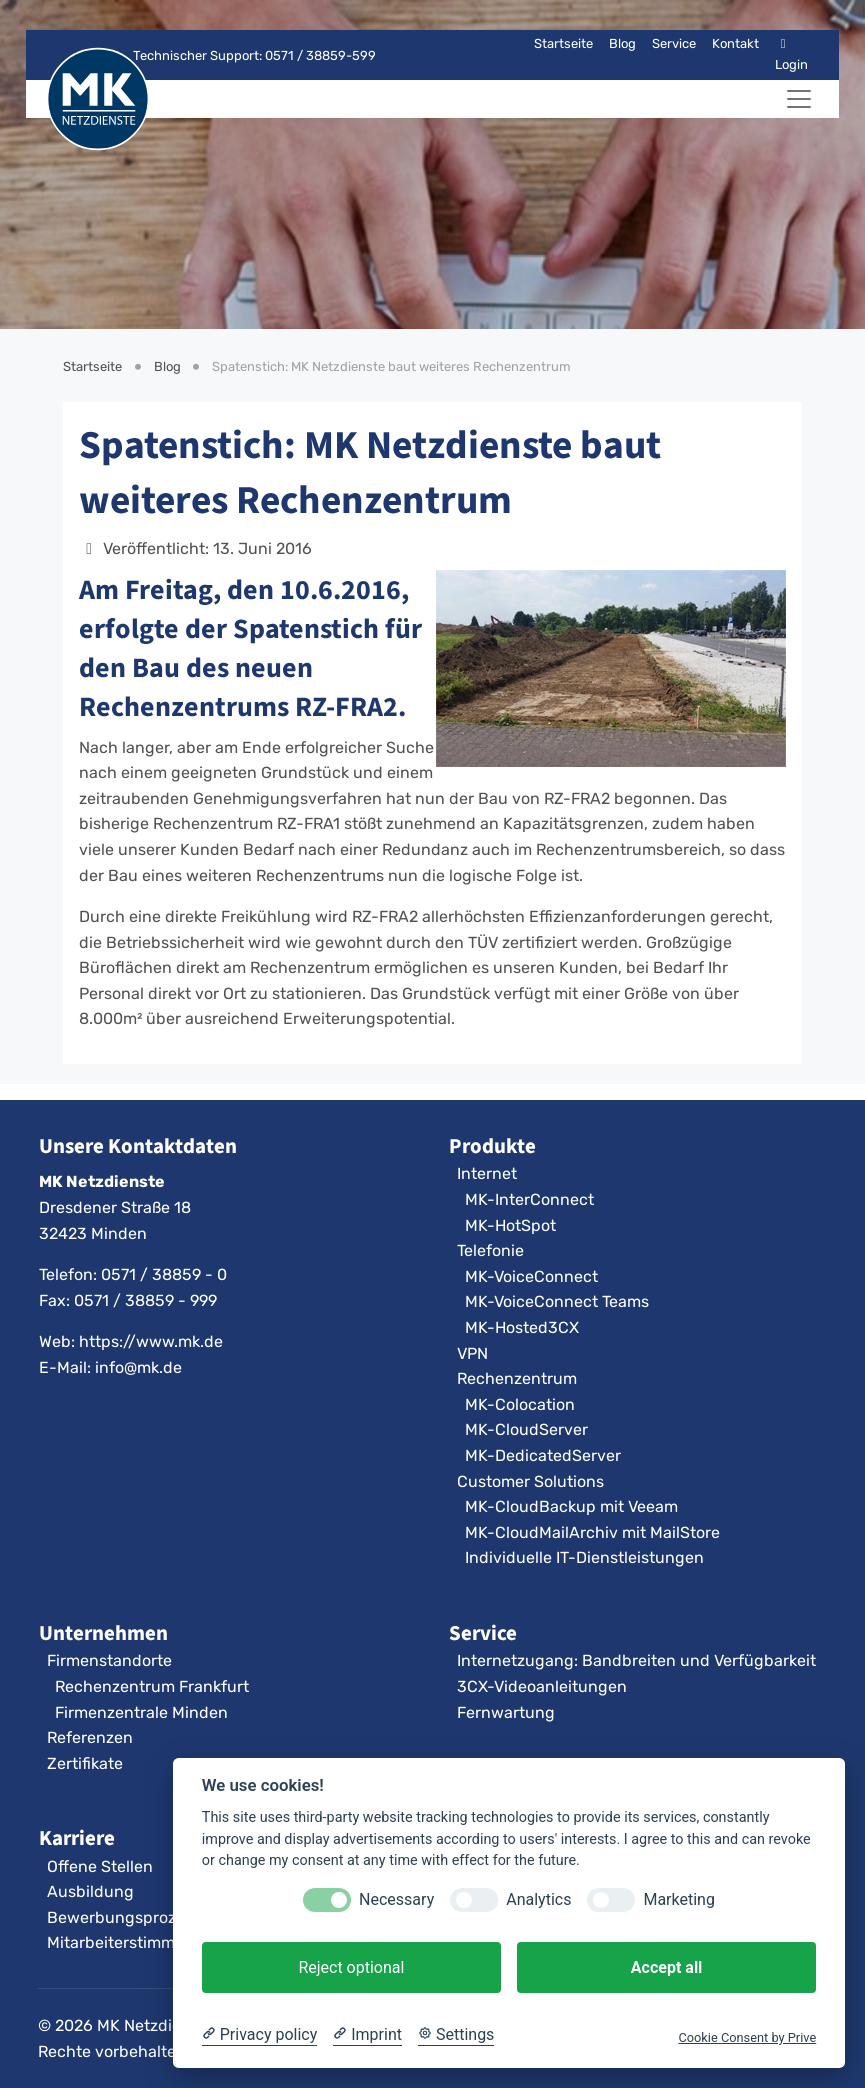  Describe the element at coordinates (520, 1404) in the screenshot. I see `MK-Colocation` at that location.